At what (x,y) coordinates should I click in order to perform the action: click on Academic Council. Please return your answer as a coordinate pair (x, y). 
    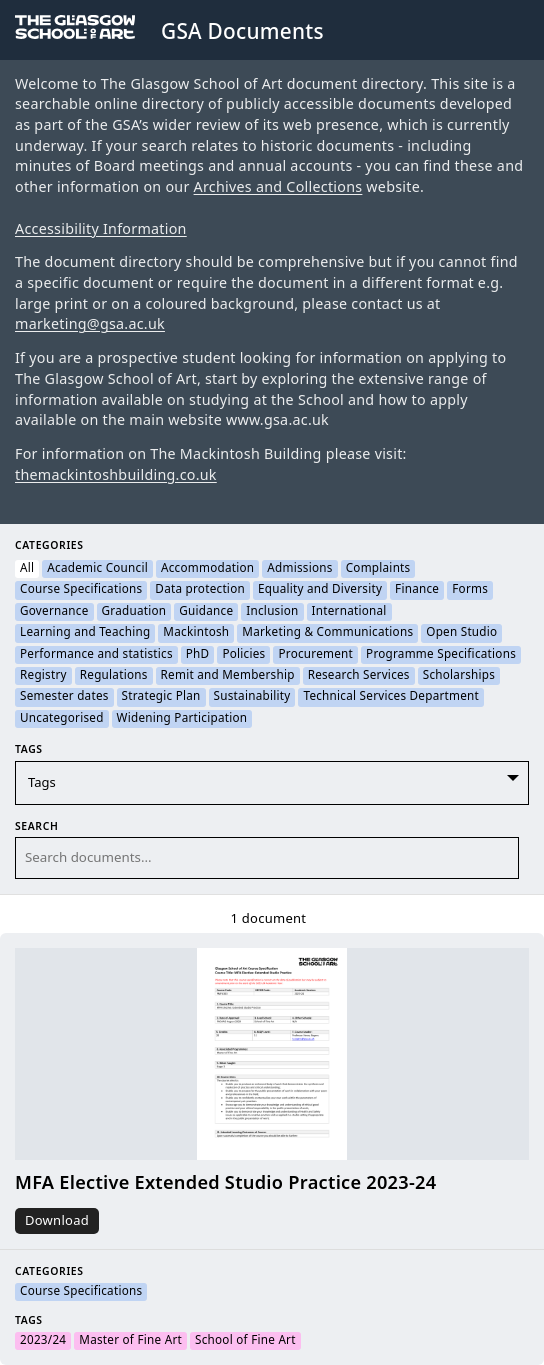
    Looking at the image, I should click on (97, 569).